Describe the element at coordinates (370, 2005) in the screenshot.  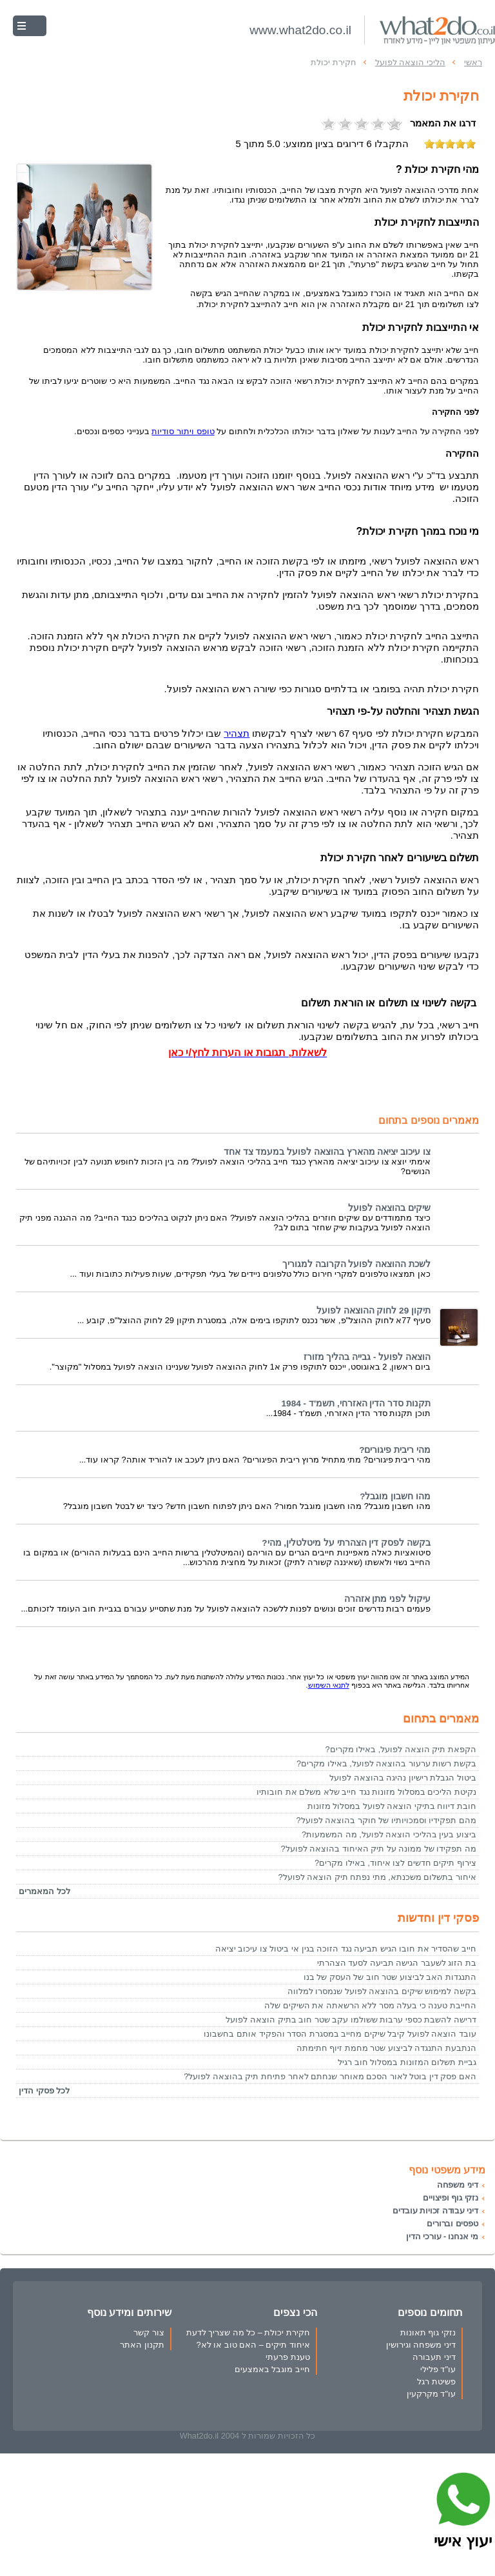
I see `החייבת טענה כי בעלה מסר ללא הרשאתה את השיקים שלה` at that location.